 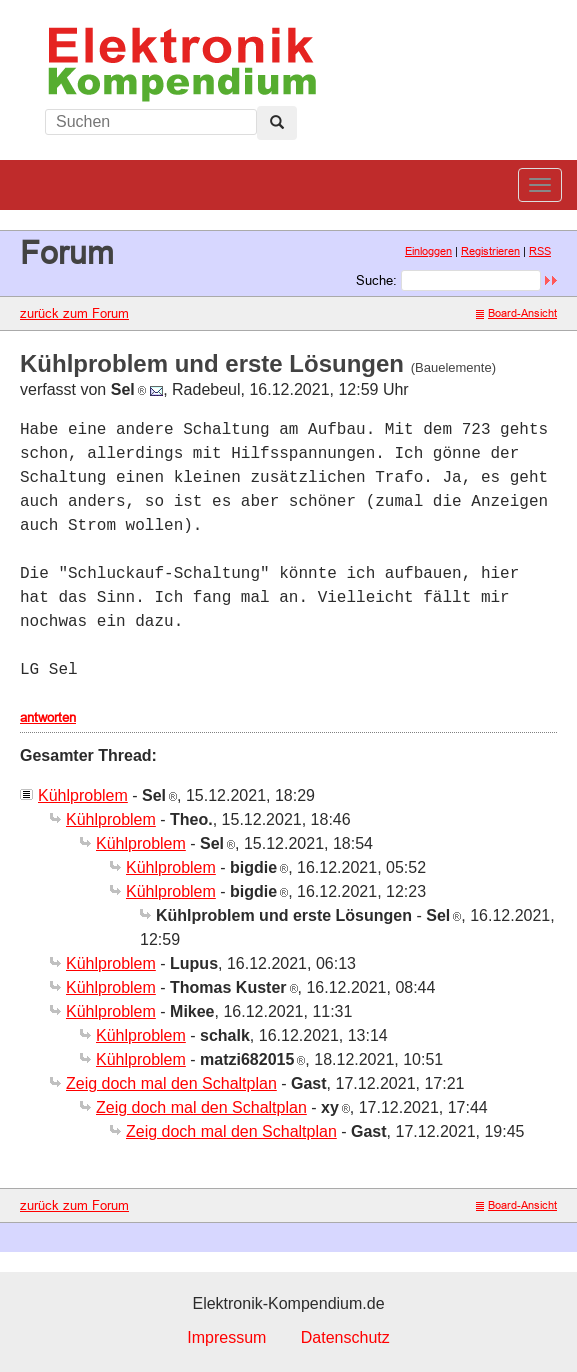 I want to click on antworten, so click(x=48, y=717).